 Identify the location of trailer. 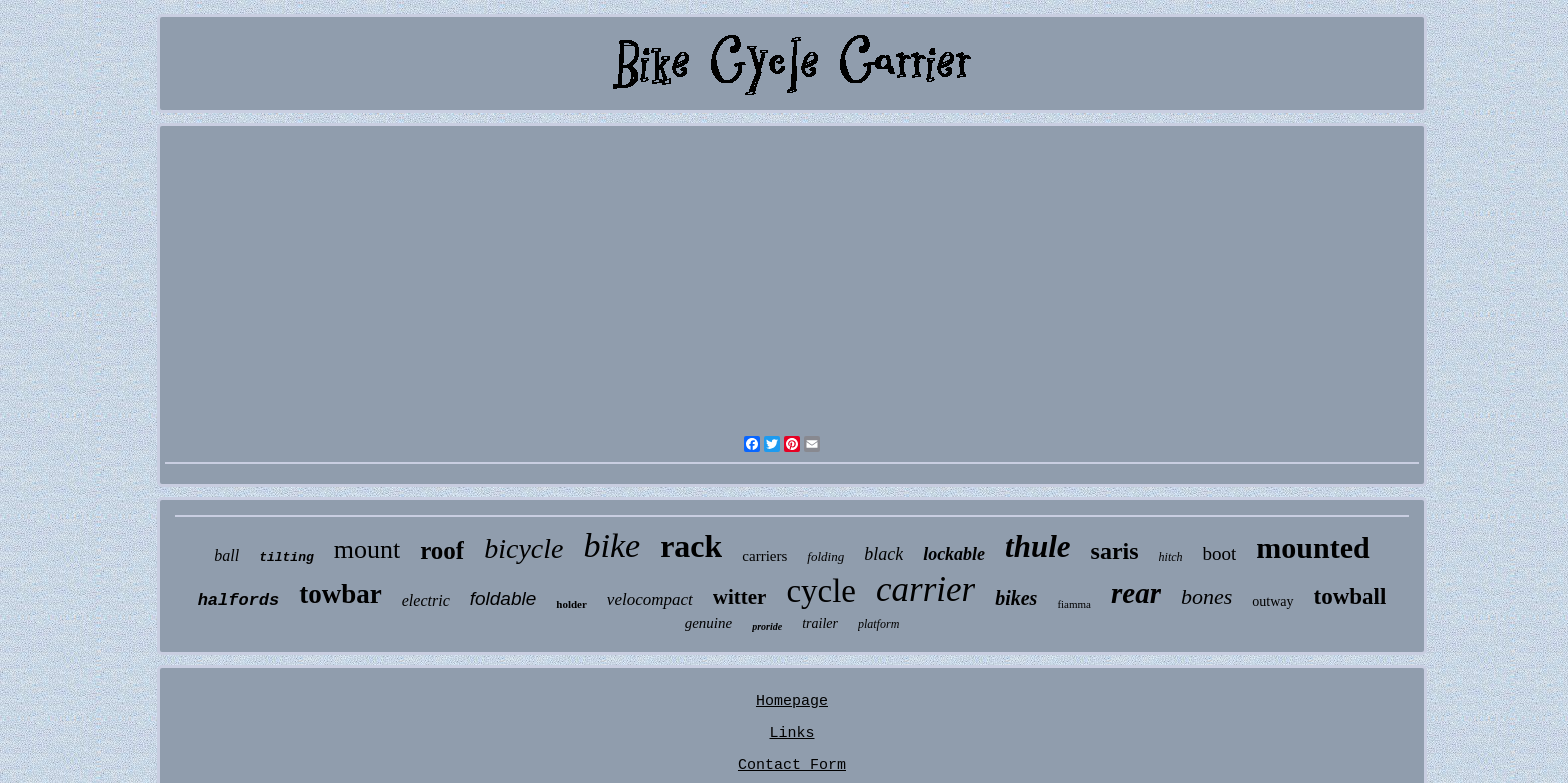
(820, 623).